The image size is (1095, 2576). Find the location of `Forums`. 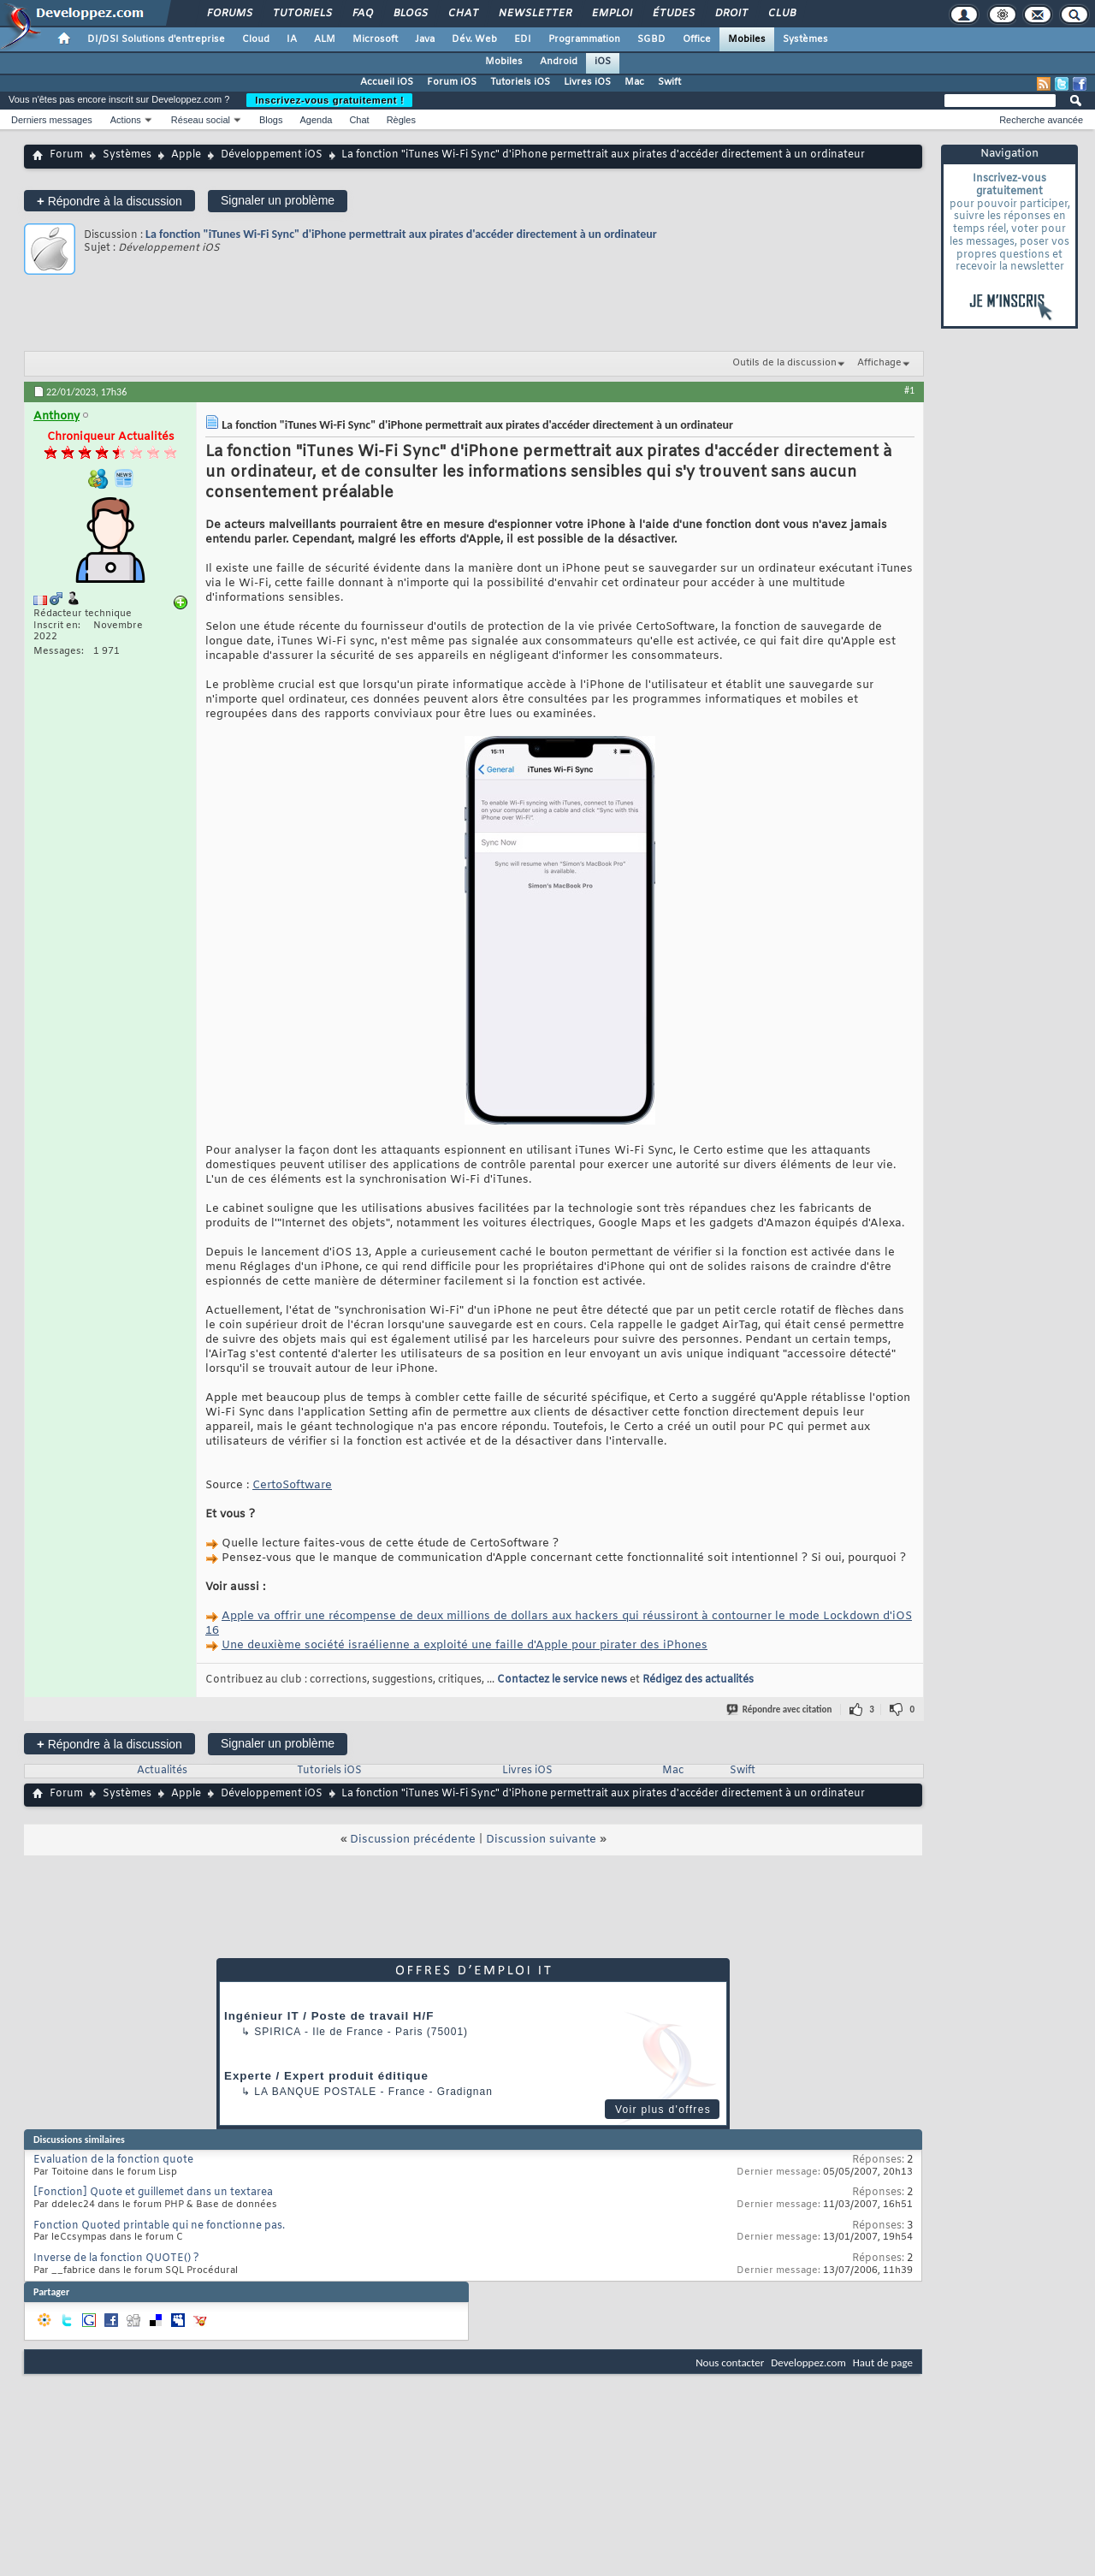

Forums is located at coordinates (228, 14).